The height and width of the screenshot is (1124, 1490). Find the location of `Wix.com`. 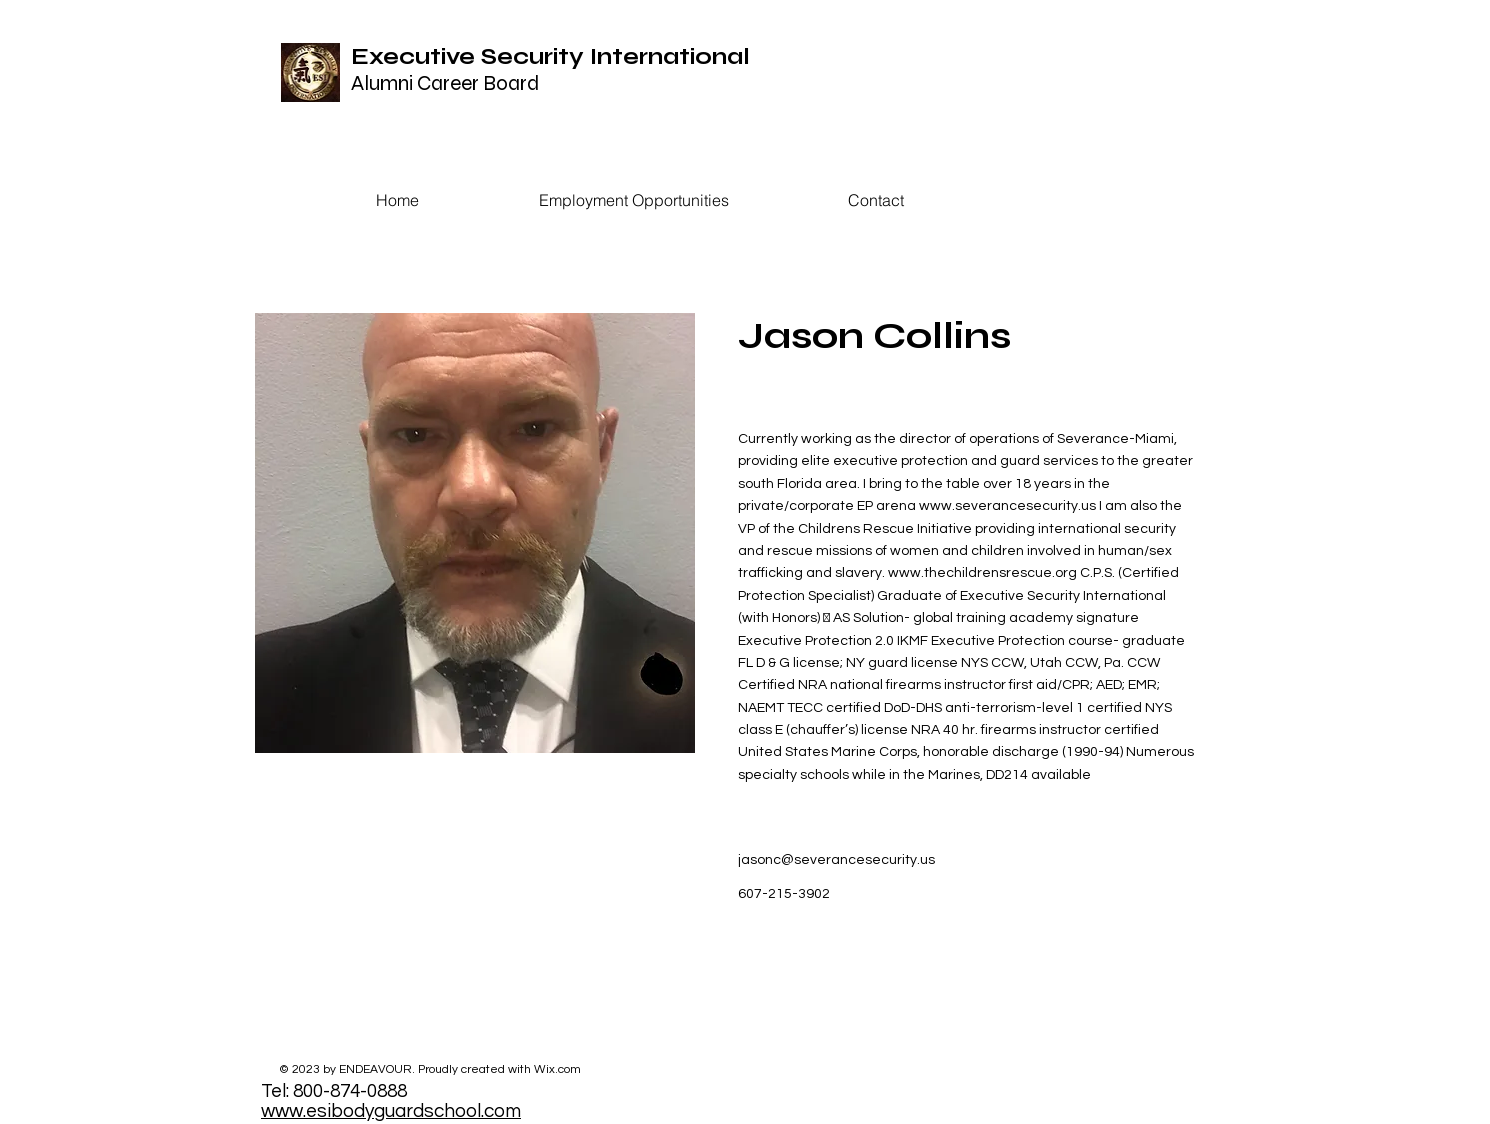

Wix.com is located at coordinates (557, 1069).